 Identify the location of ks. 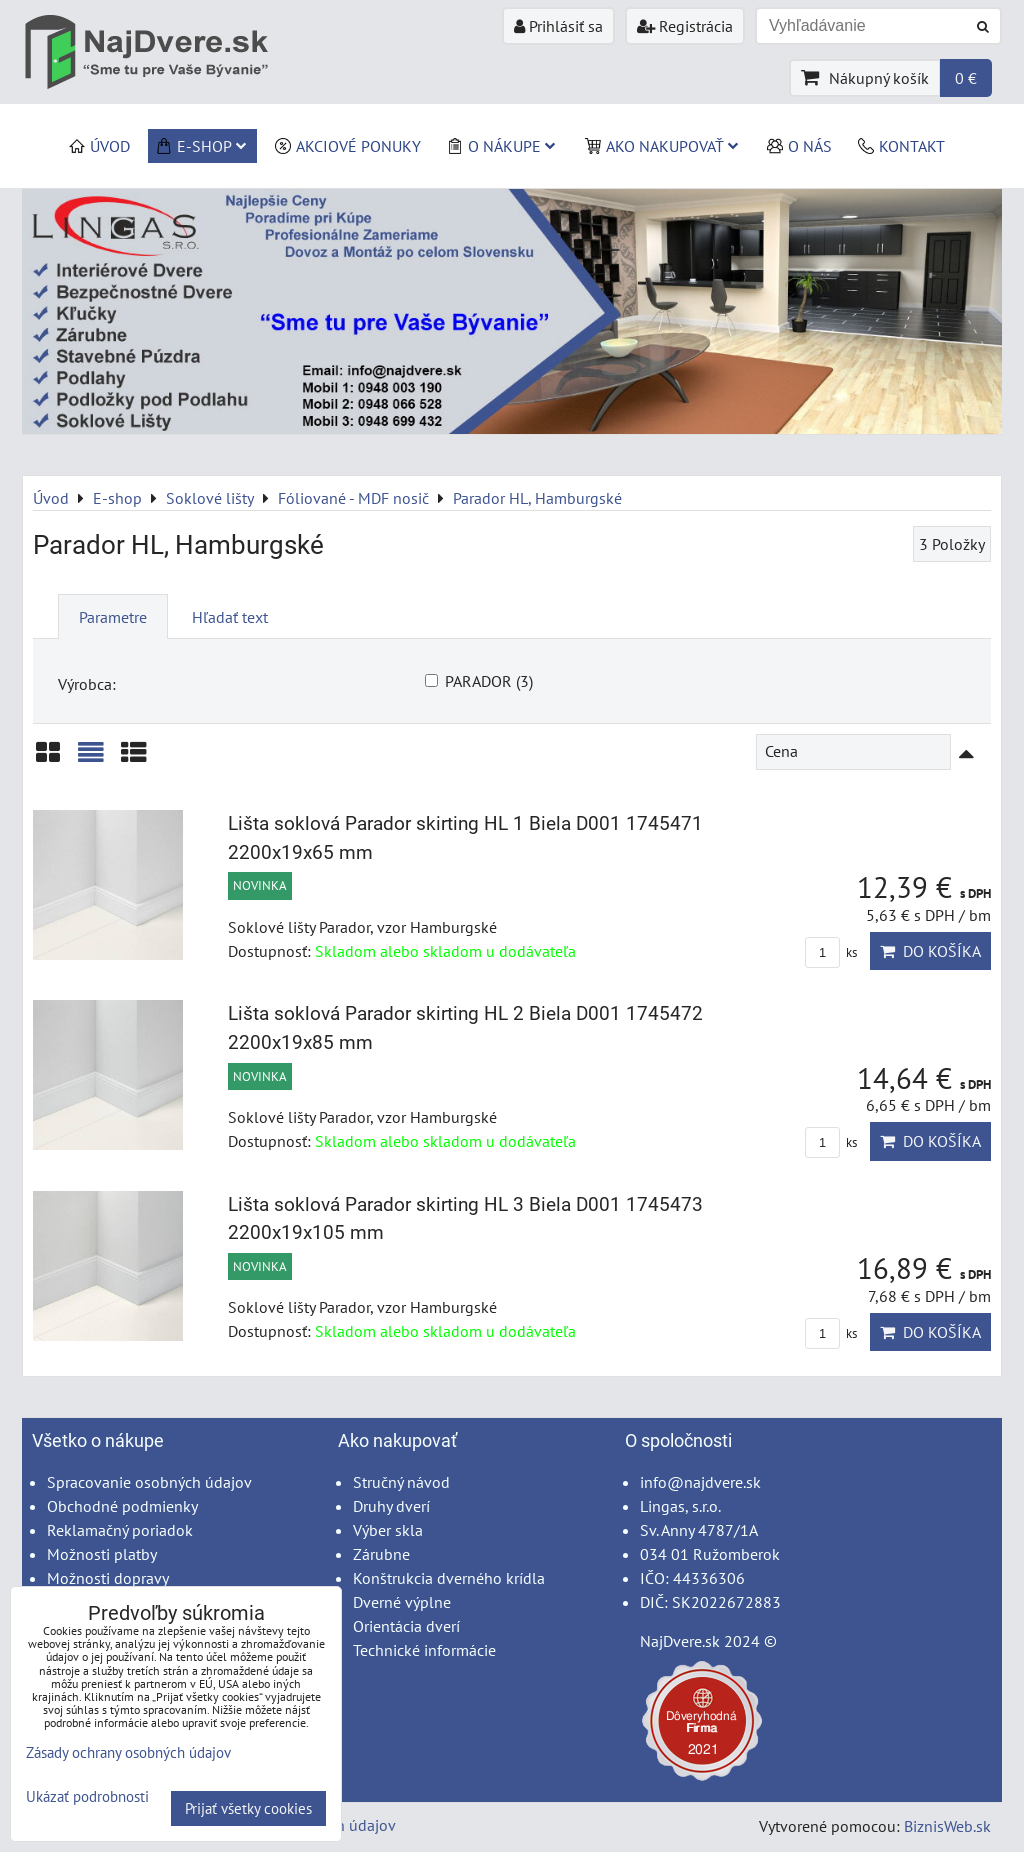
(831, 952).